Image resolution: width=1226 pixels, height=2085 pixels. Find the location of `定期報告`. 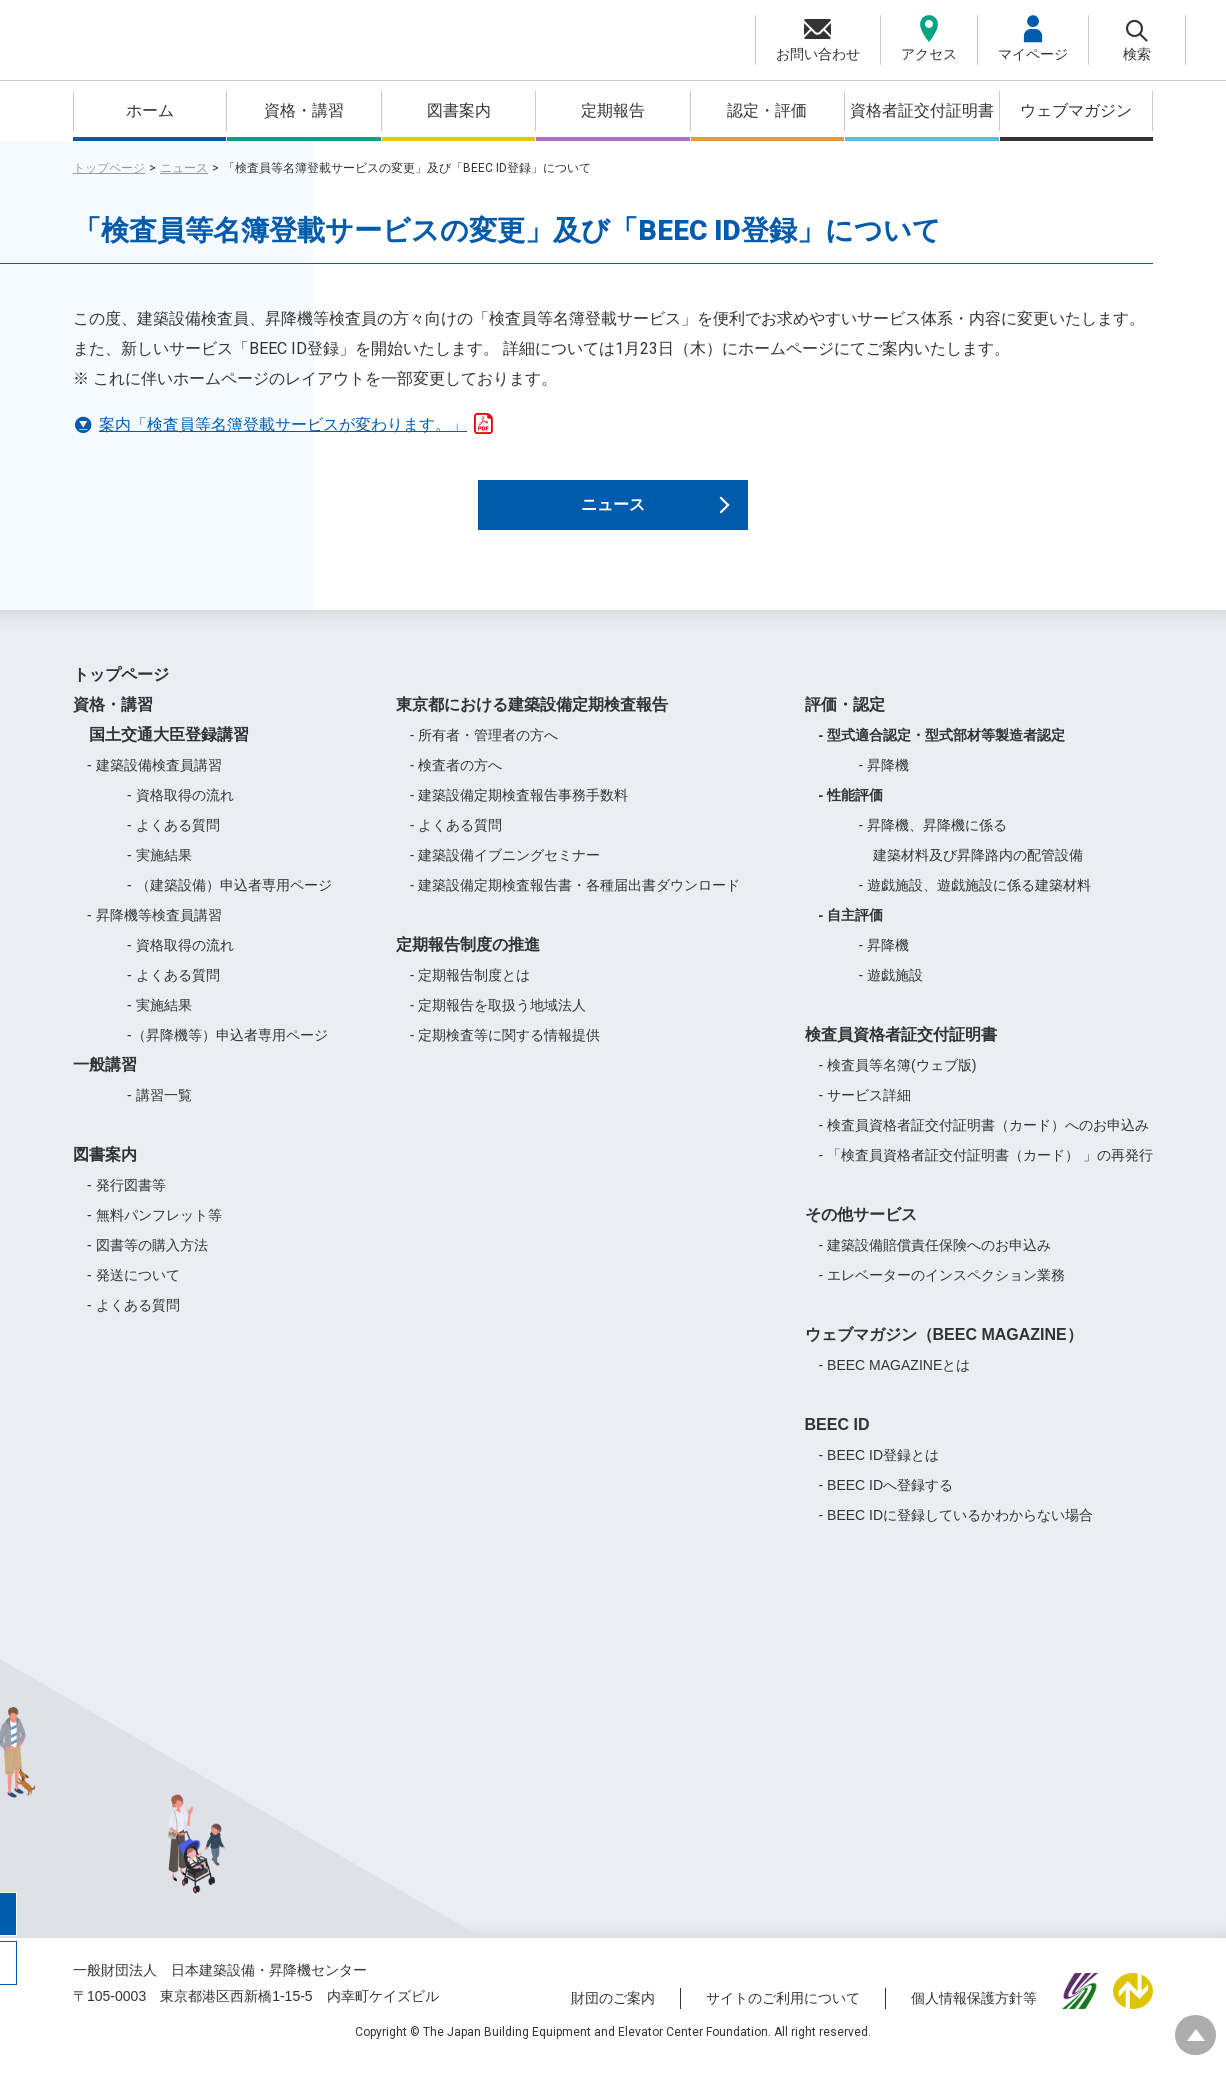

定期報告 is located at coordinates (613, 110).